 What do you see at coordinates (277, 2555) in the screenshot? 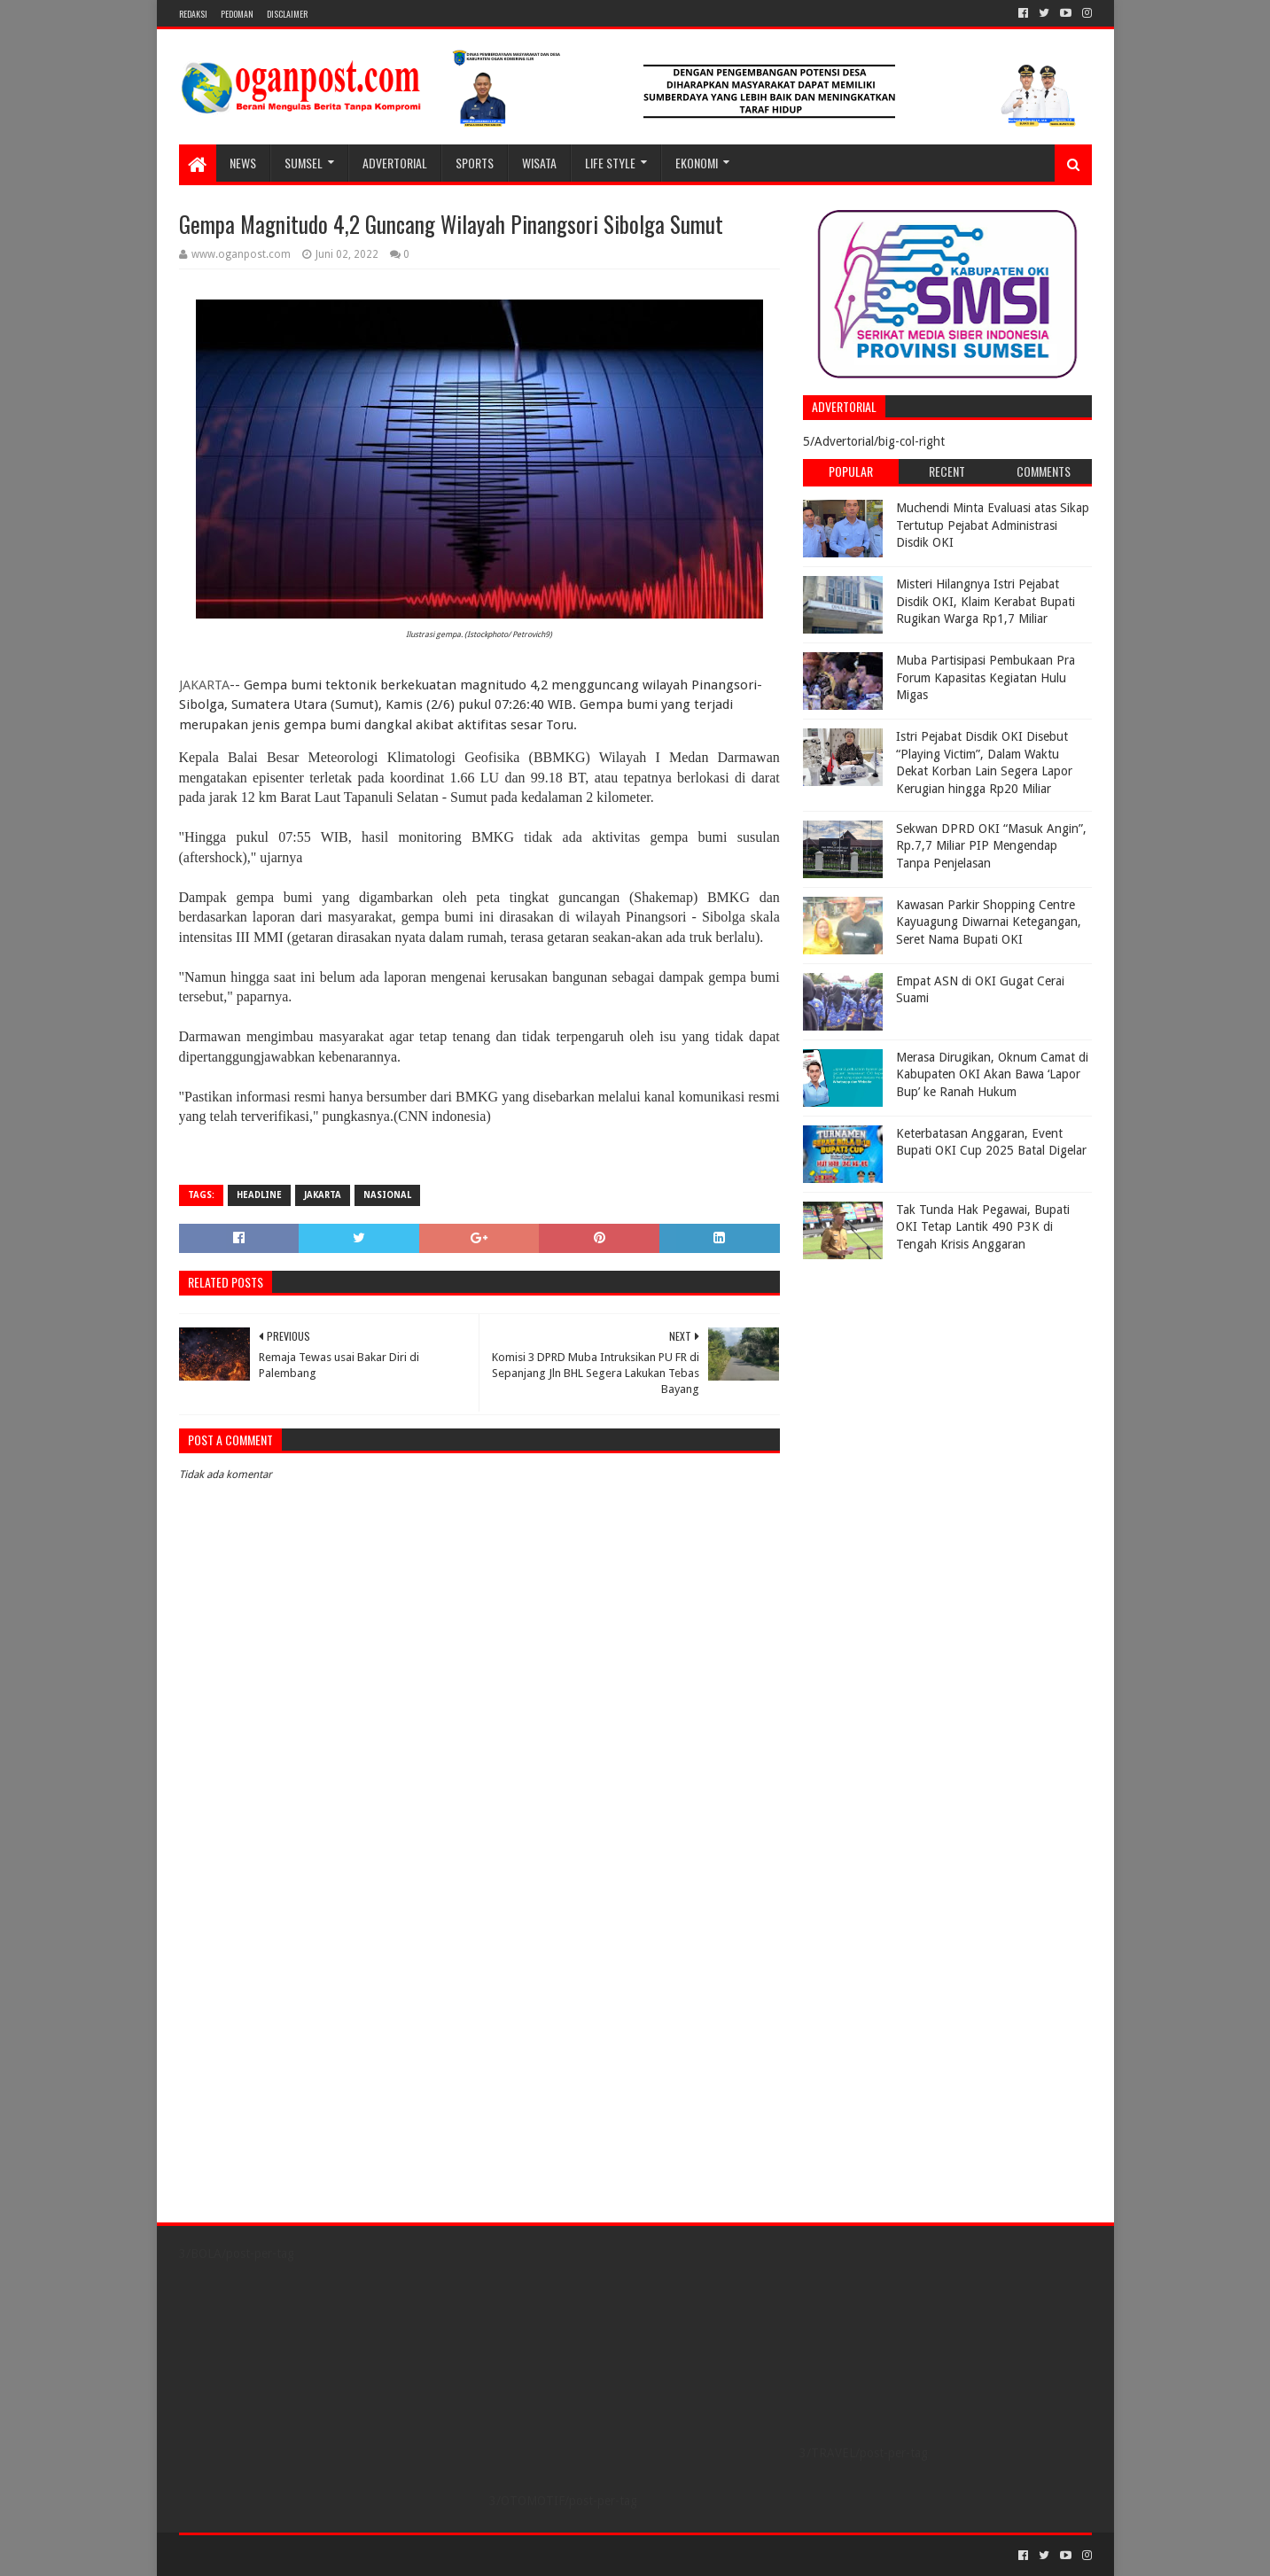
I see `Sora Templates` at bounding box center [277, 2555].